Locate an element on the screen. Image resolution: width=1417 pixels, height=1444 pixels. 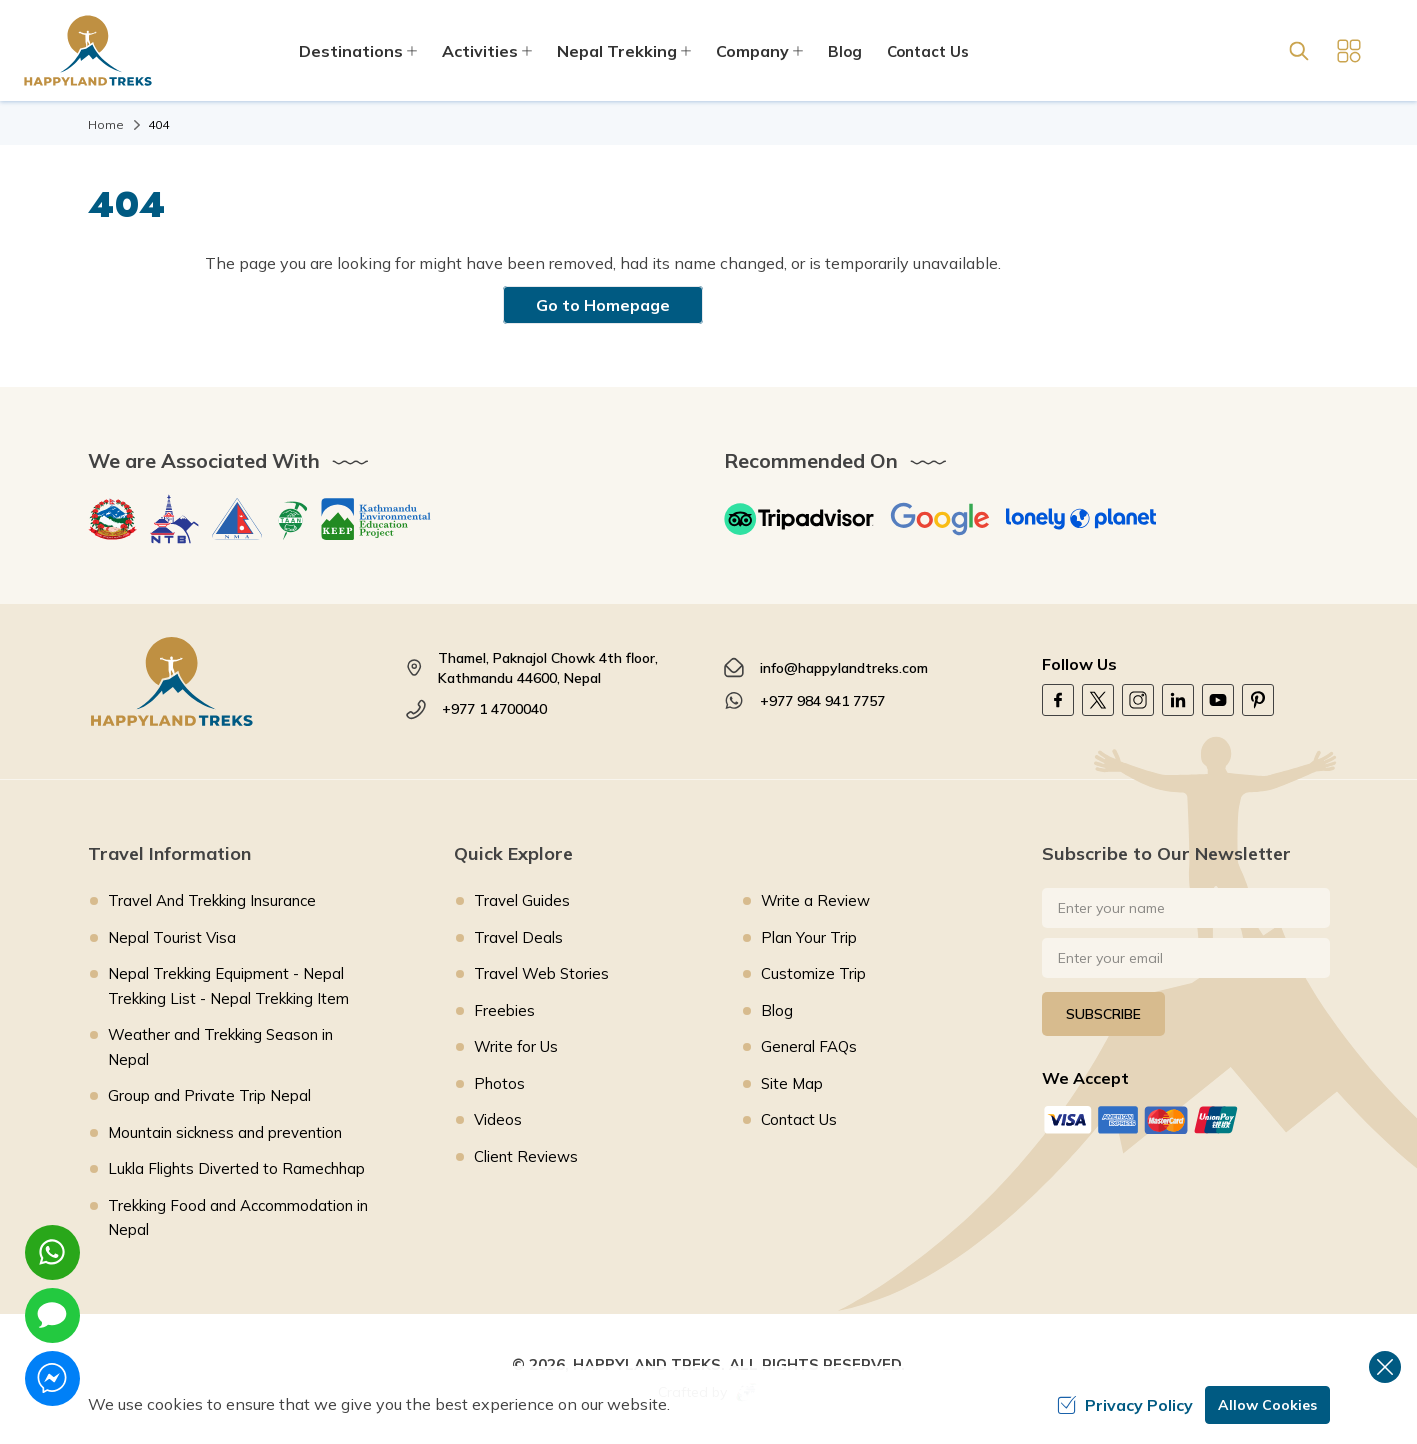
[TripAdvisor] is located at coordinates (799, 519).